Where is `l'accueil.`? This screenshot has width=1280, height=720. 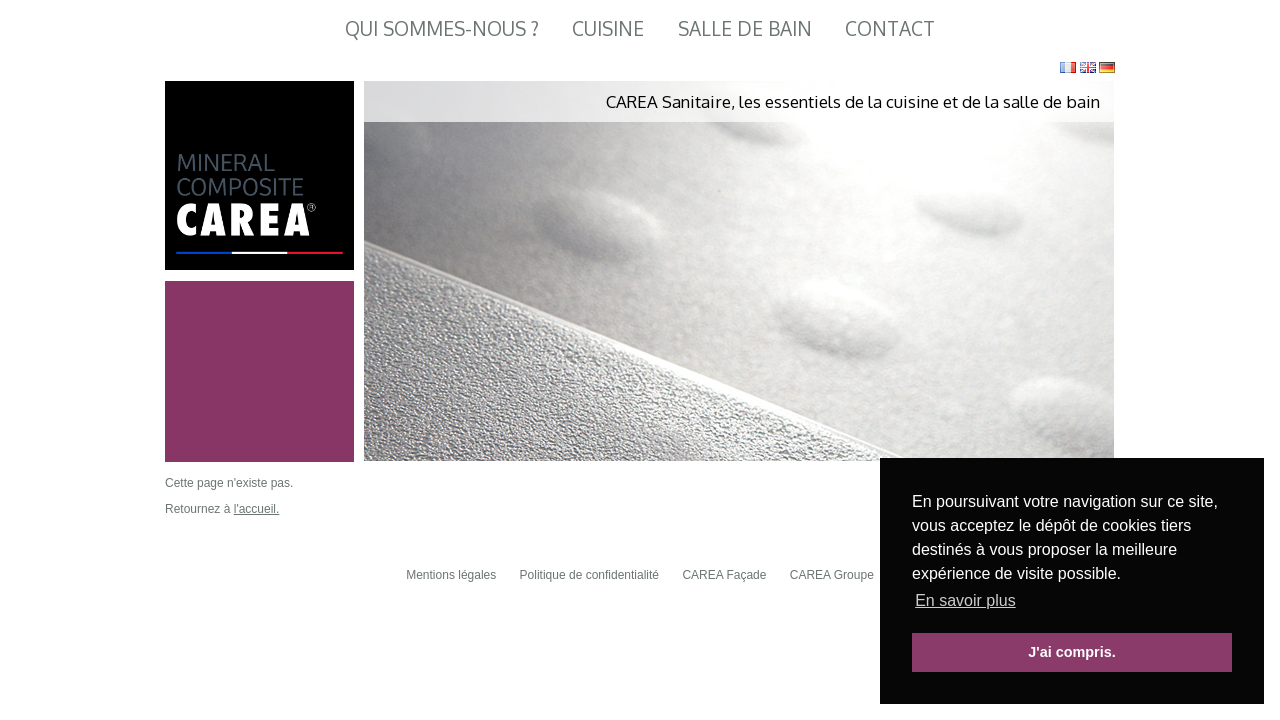
l'accueil. is located at coordinates (257, 509).